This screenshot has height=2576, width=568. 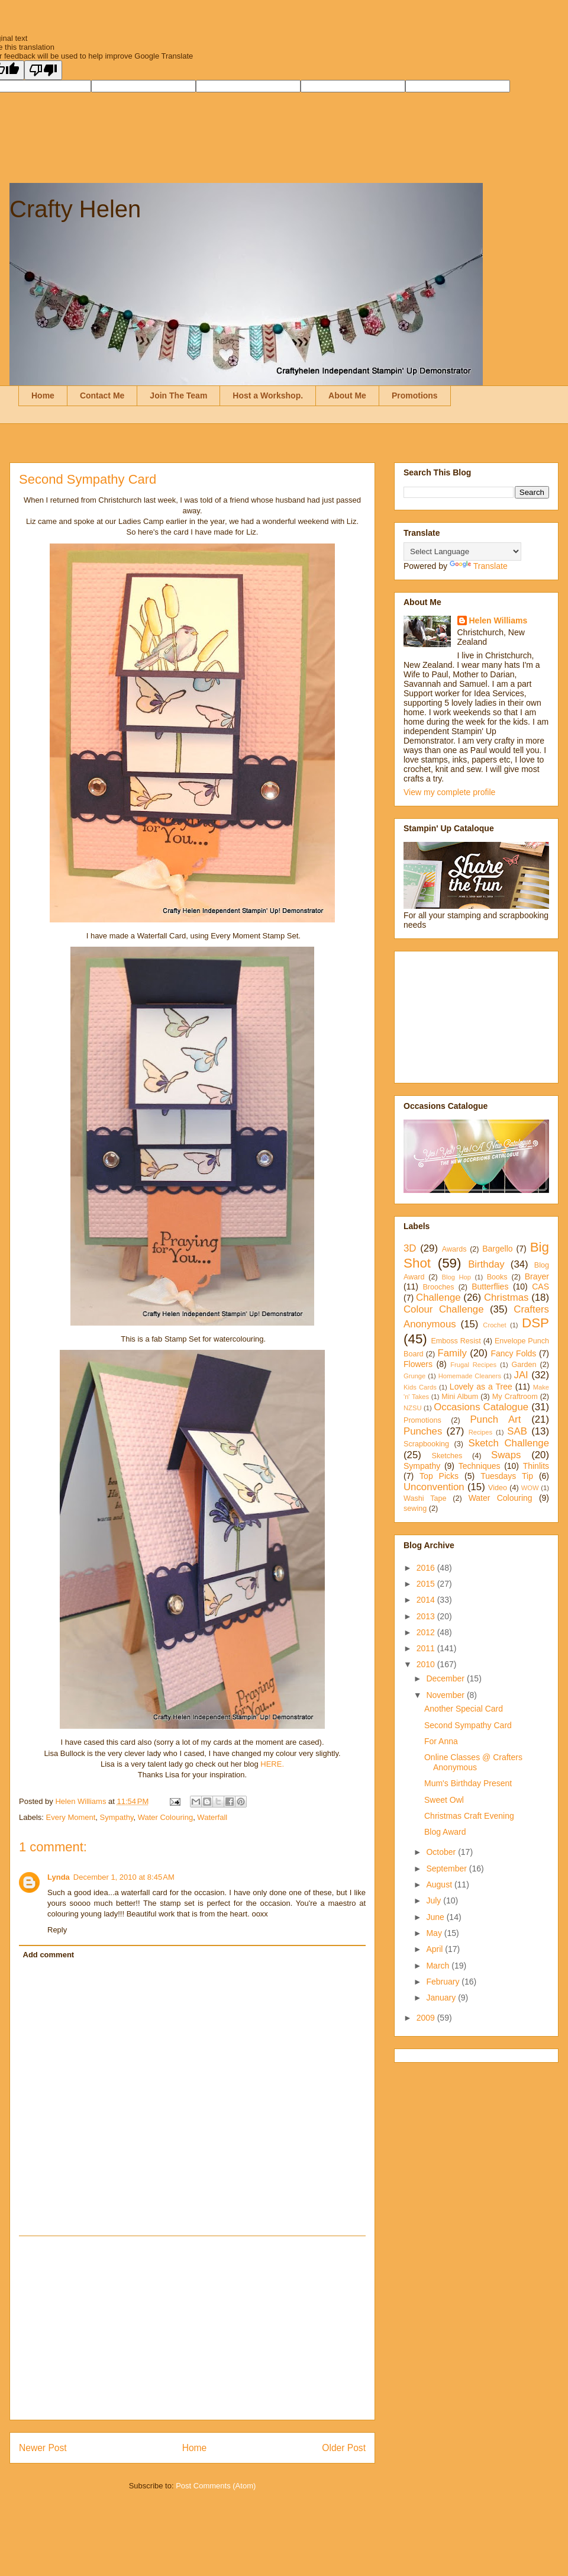 What do you see at coordinates (165, 1817) in the screenshot?
I see `Water Colouring` at bounding box center [165, 1817].